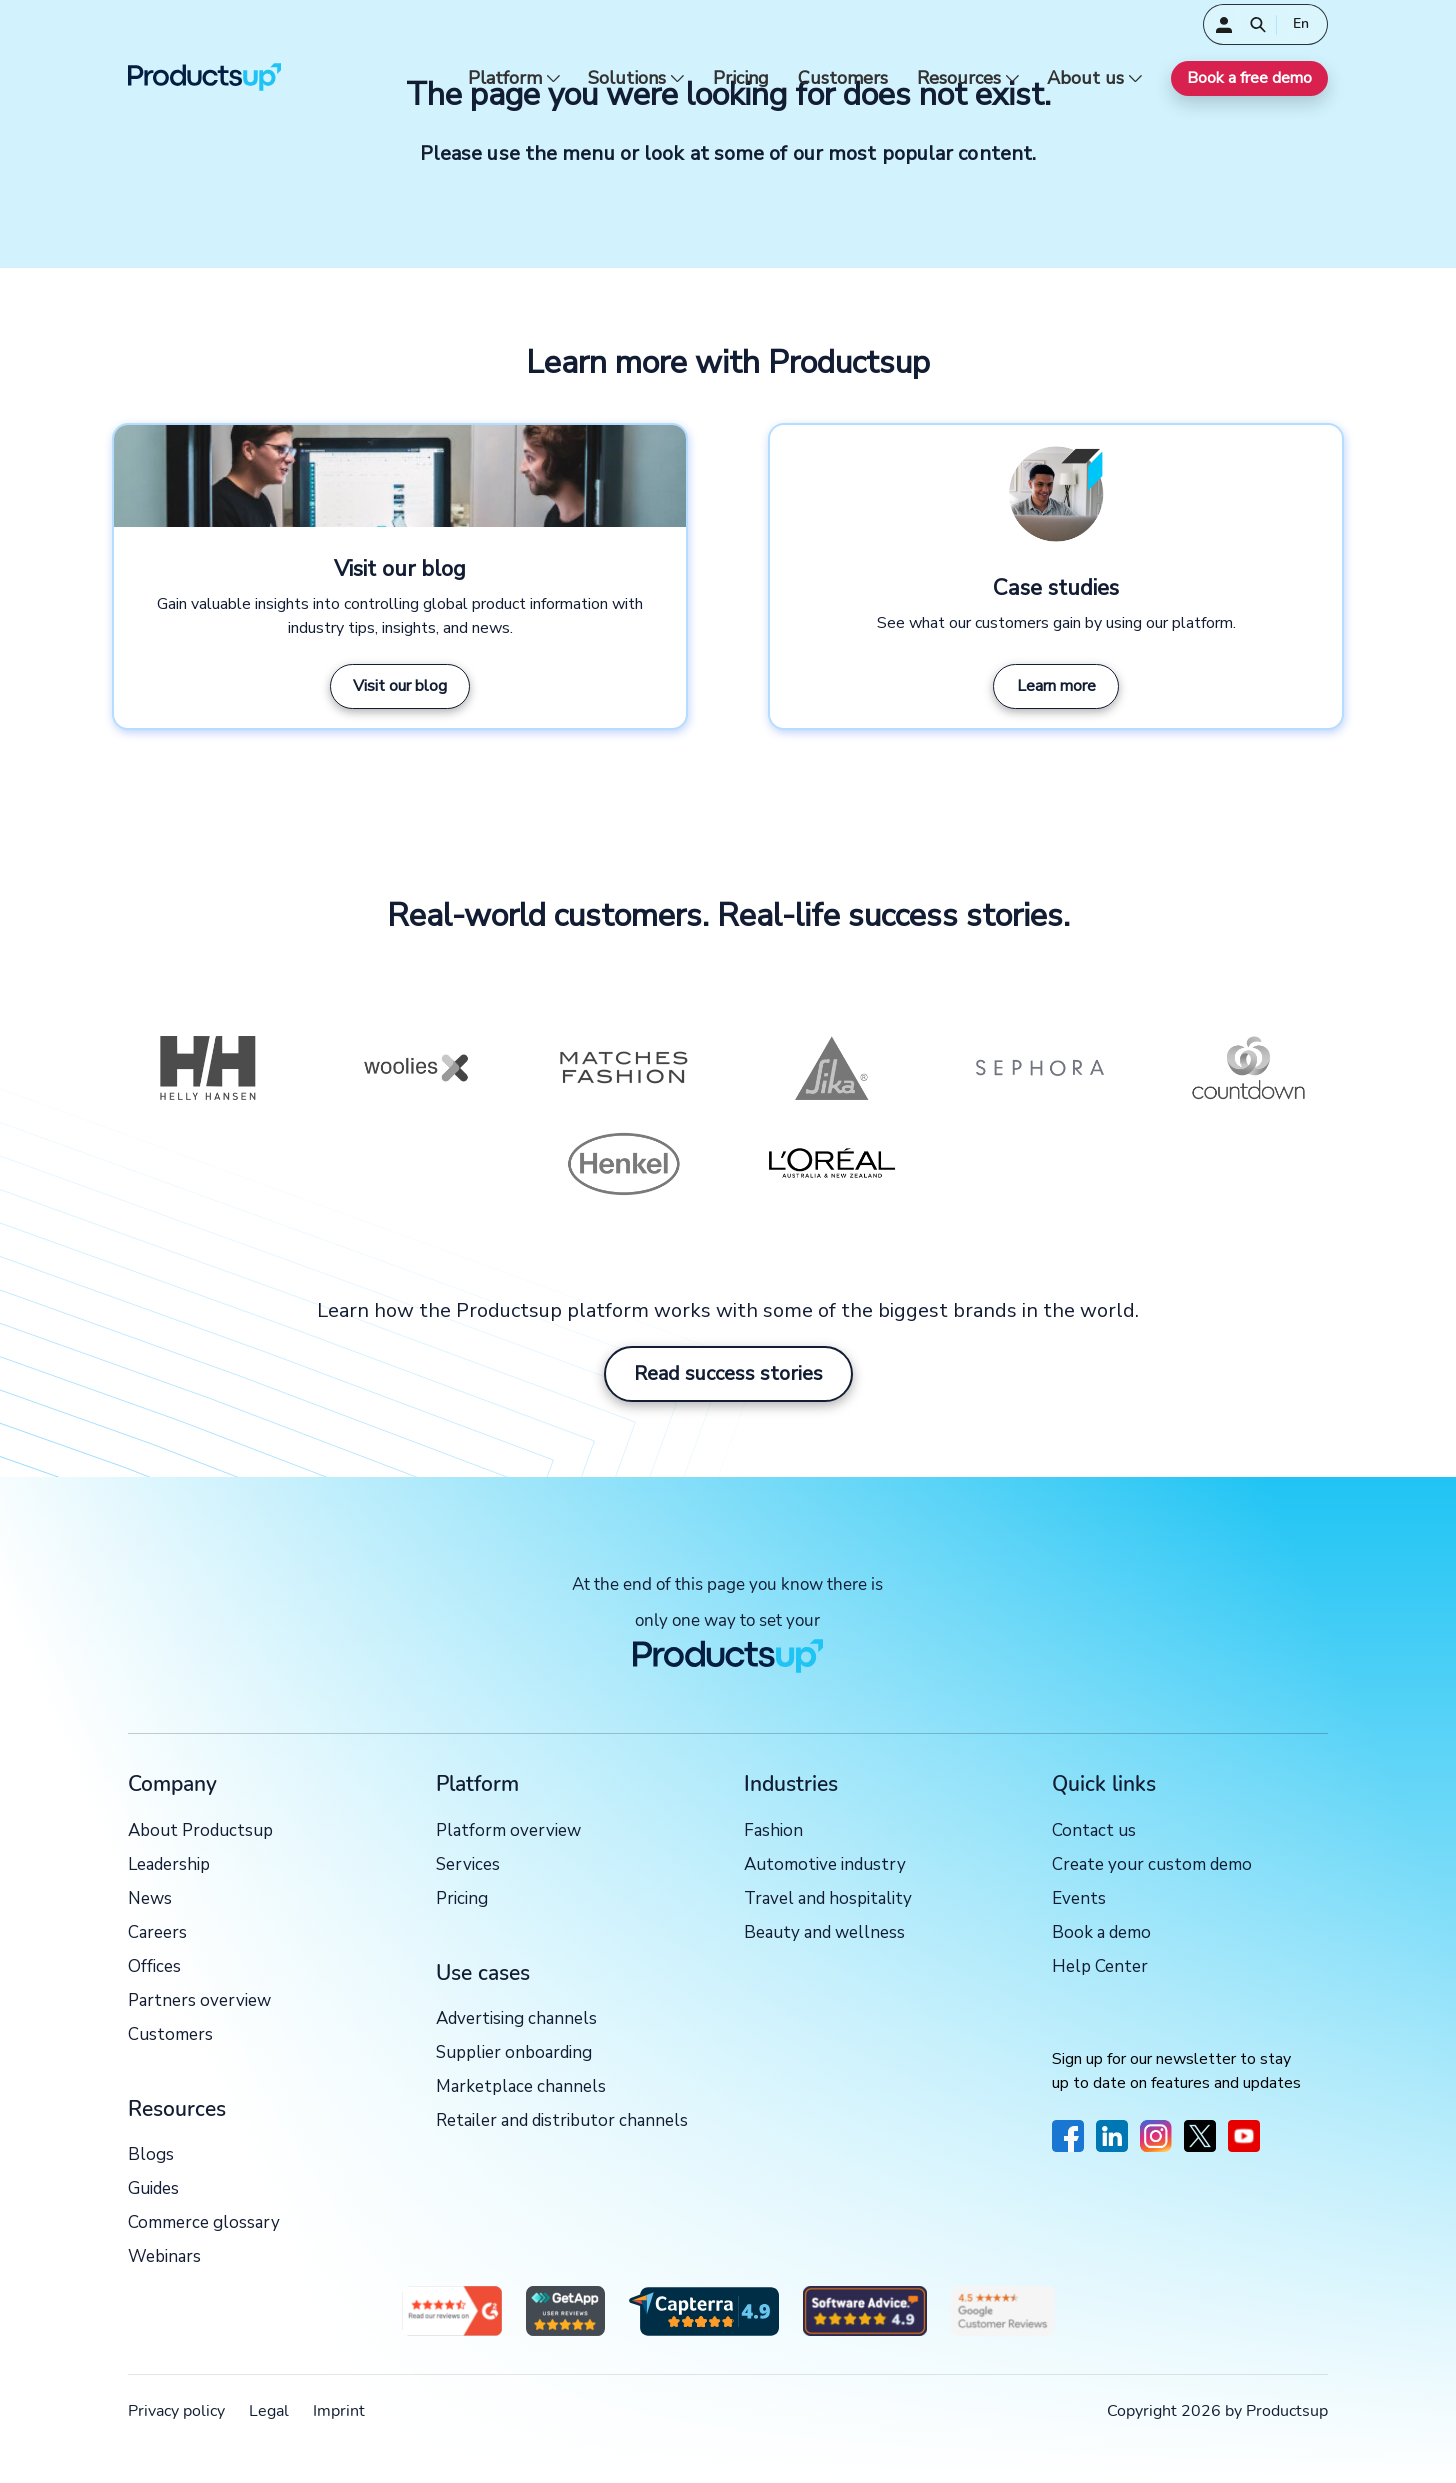  Describe the element at coordinates (176, 2411) in the screenshot. I see `Privacy policy` at that location.